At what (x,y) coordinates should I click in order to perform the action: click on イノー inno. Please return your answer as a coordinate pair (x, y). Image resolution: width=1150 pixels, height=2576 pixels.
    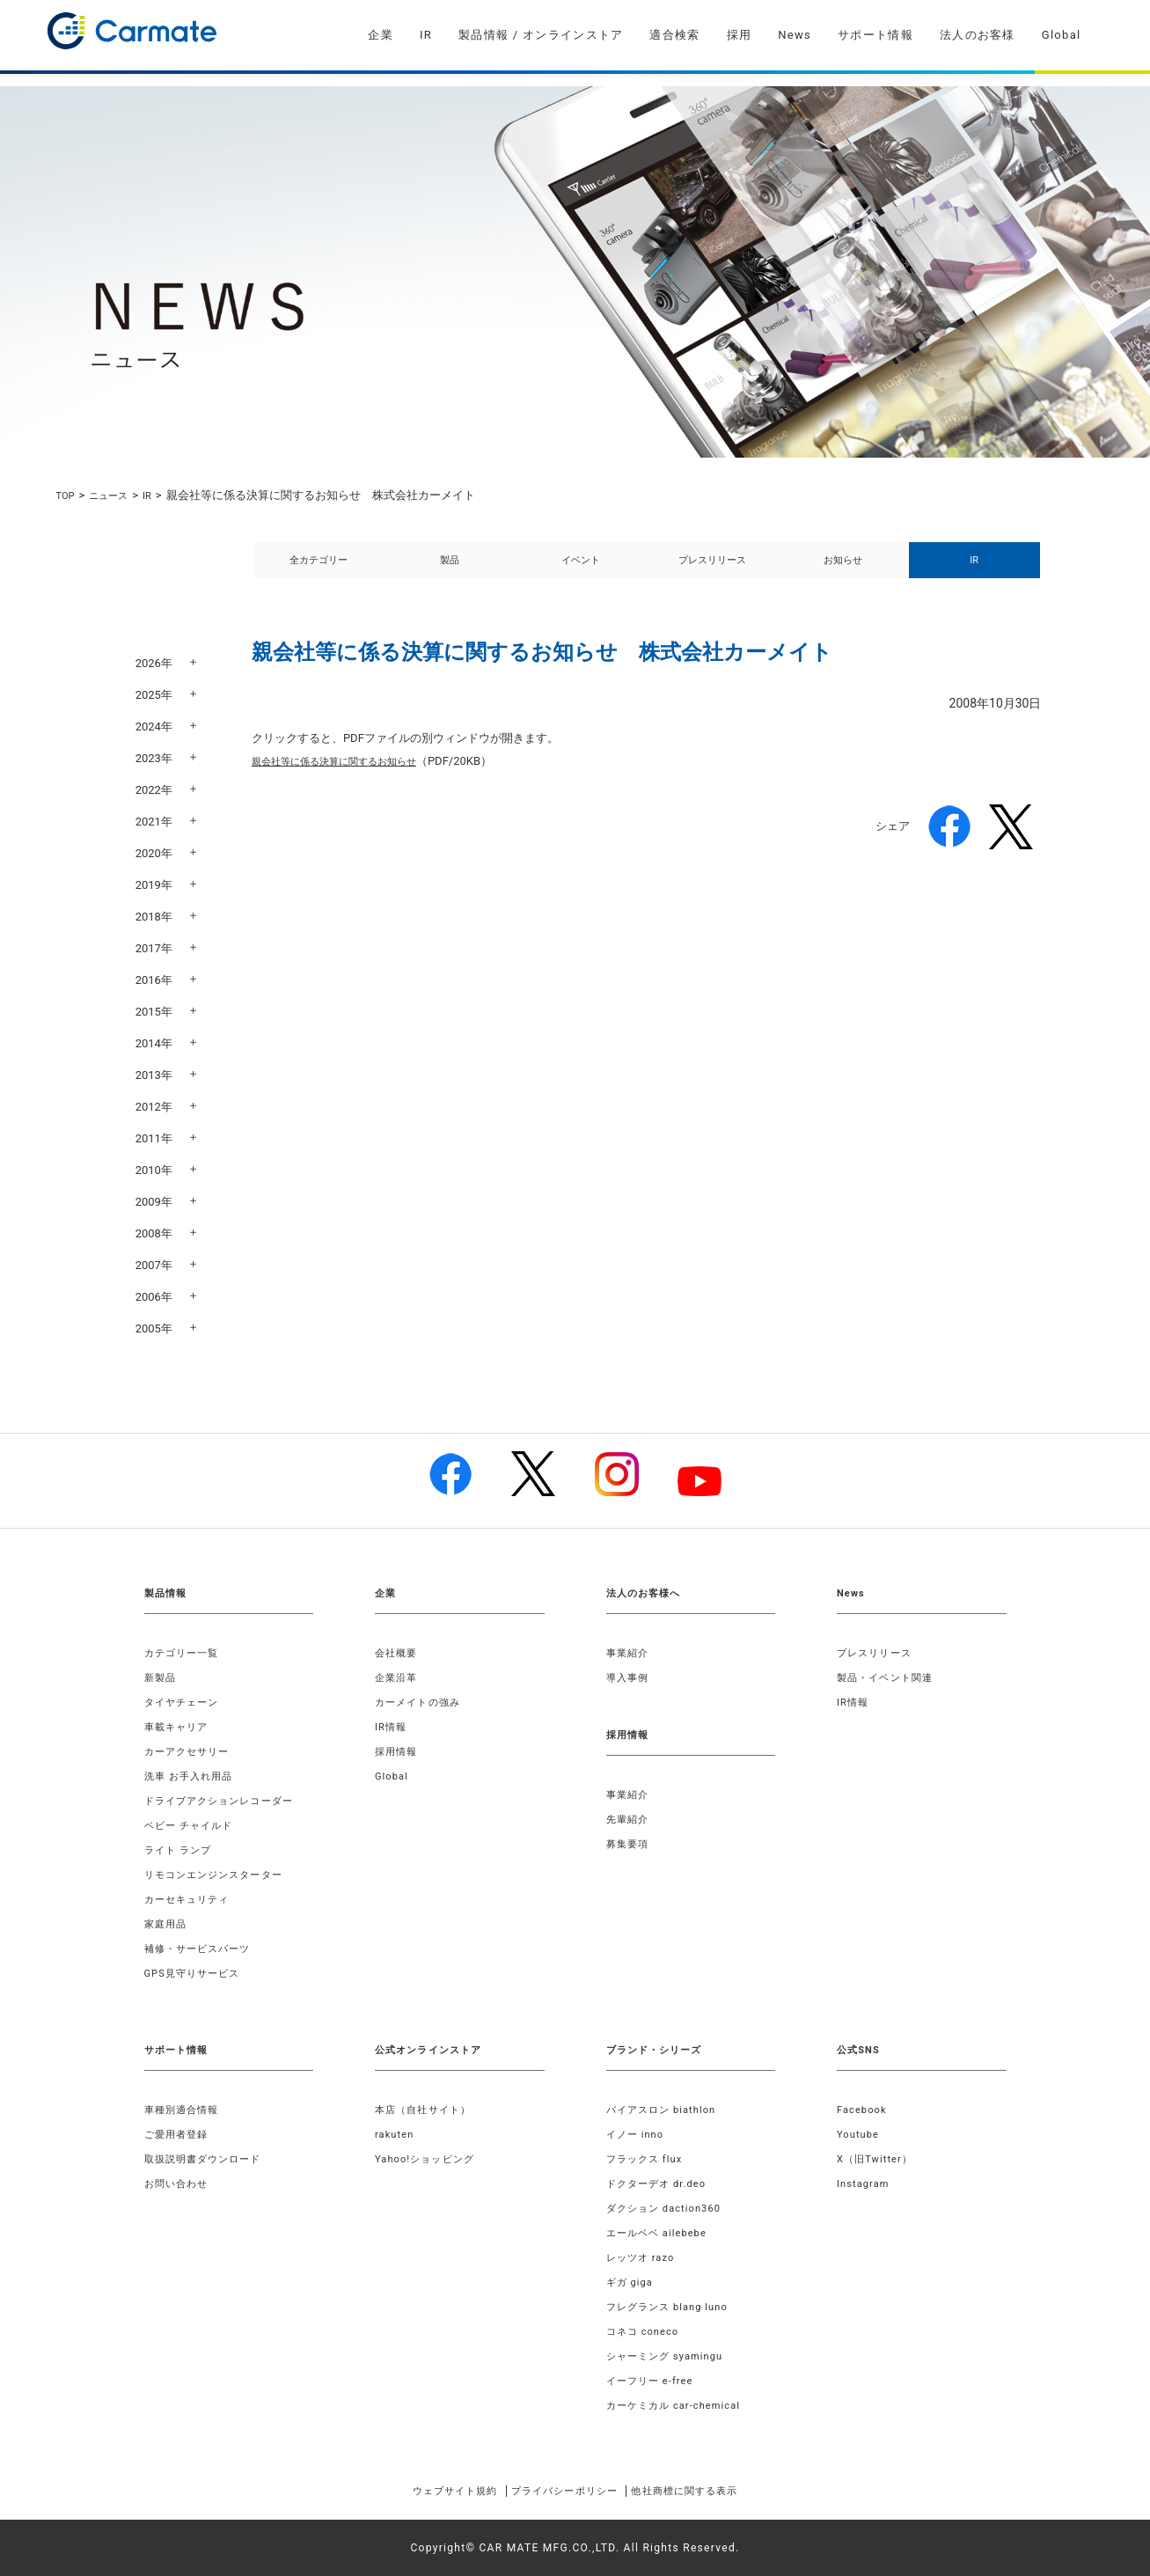
    Looking at the image, I should click on (638, 2134).